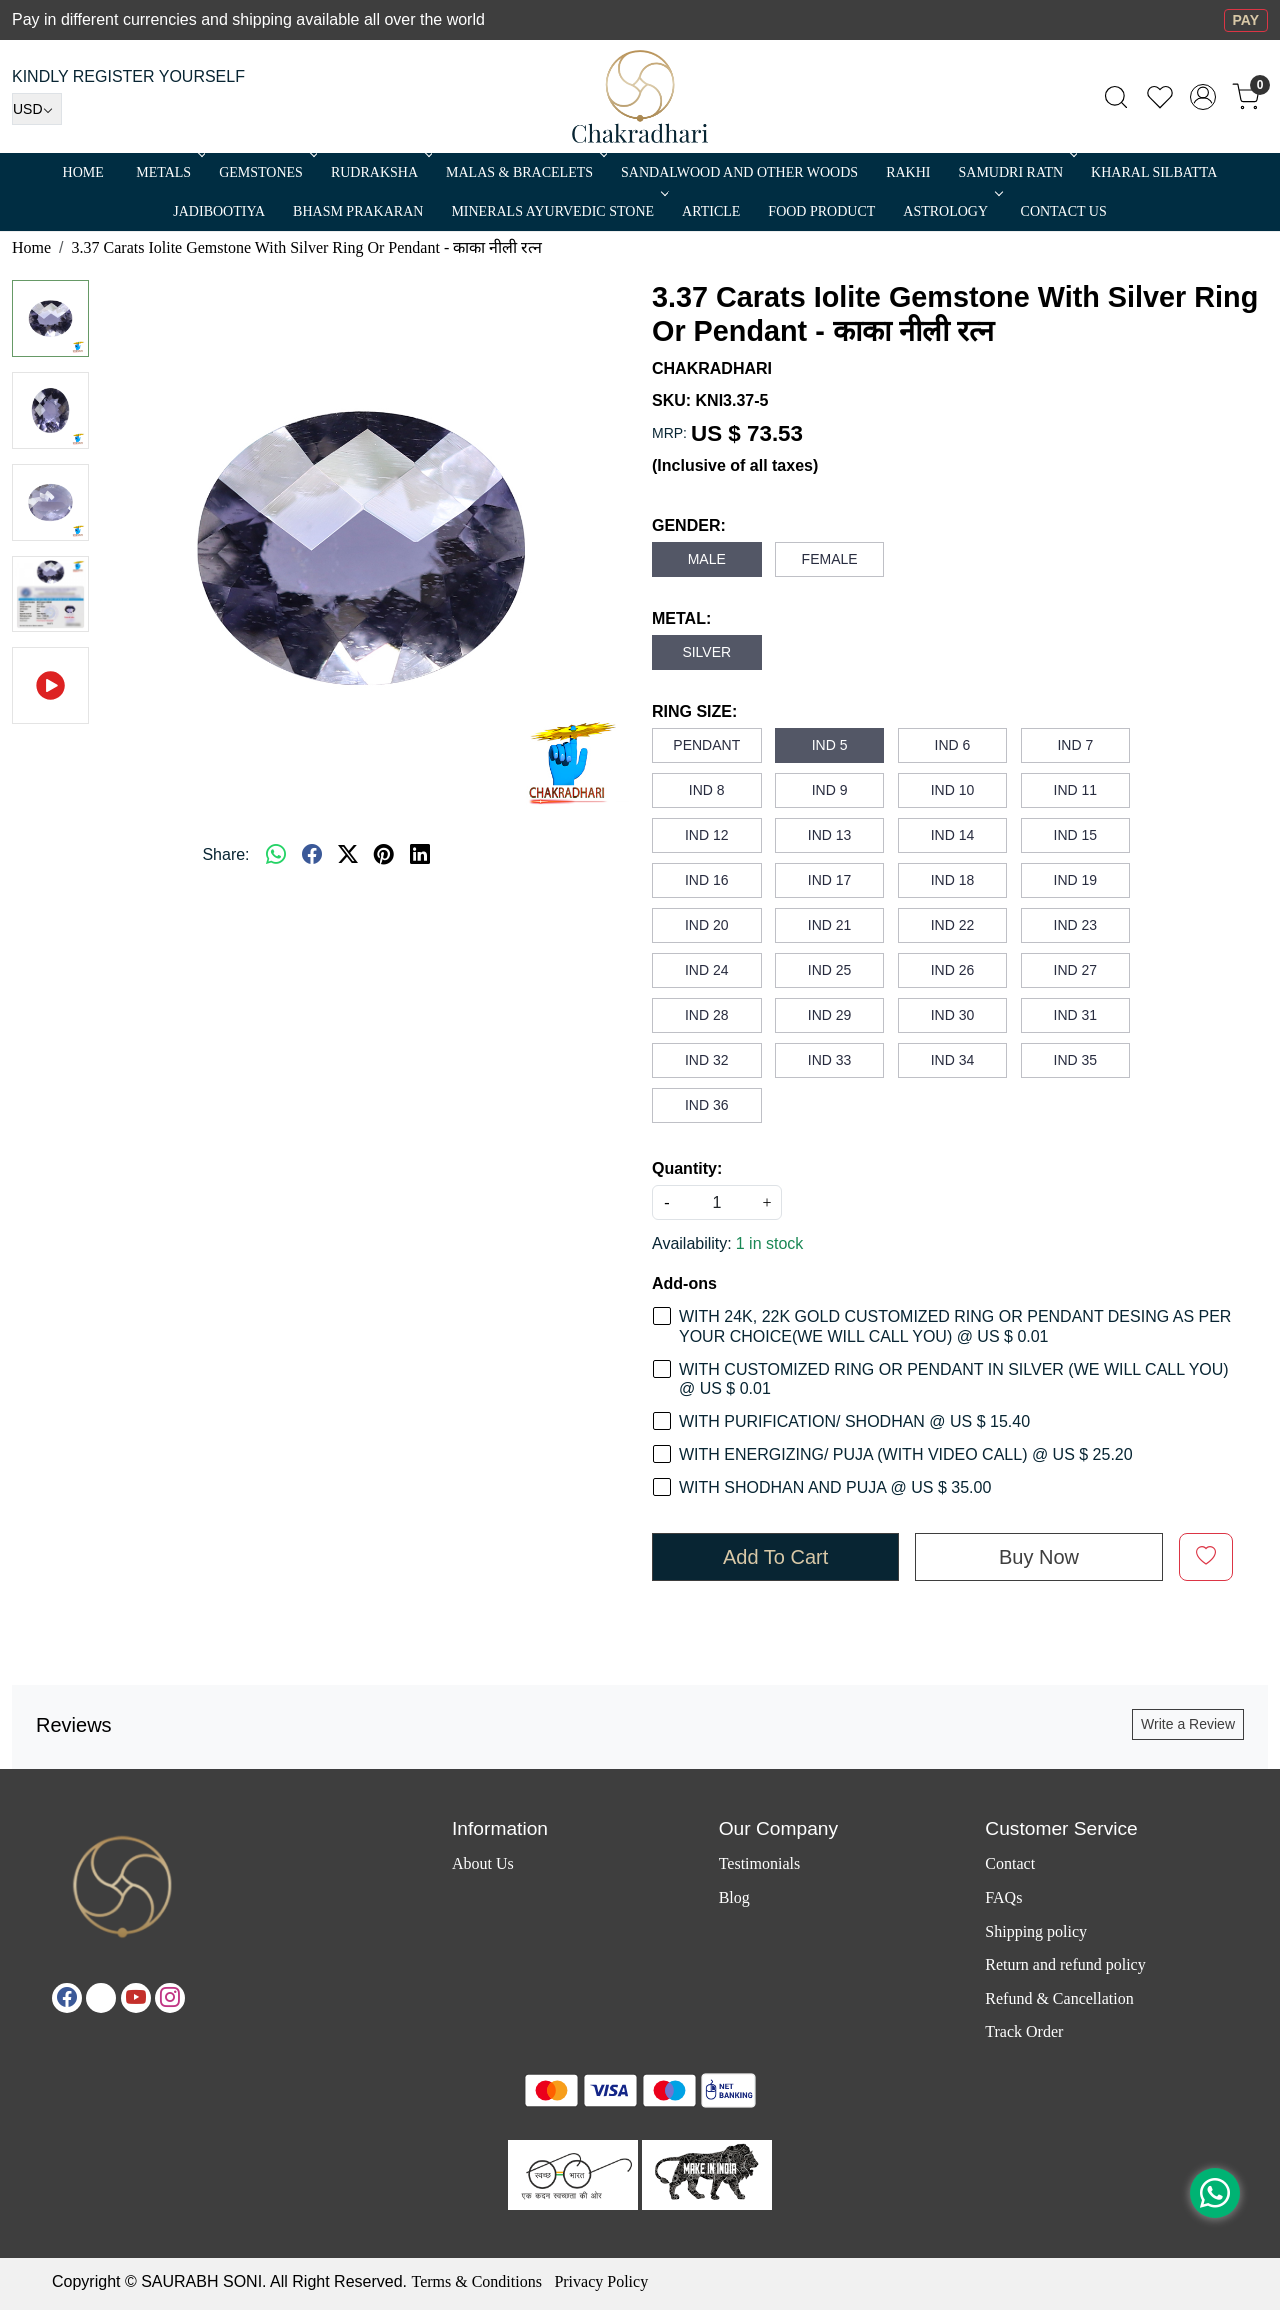 This screenshot has height=2310, width=1280. Describe the element at coordinates (906, 1454) in the screenshot. I see `WITH ENERGIZING/ PUJA (WITH VIDEO CALL) @ US $ 25.20` at that location.